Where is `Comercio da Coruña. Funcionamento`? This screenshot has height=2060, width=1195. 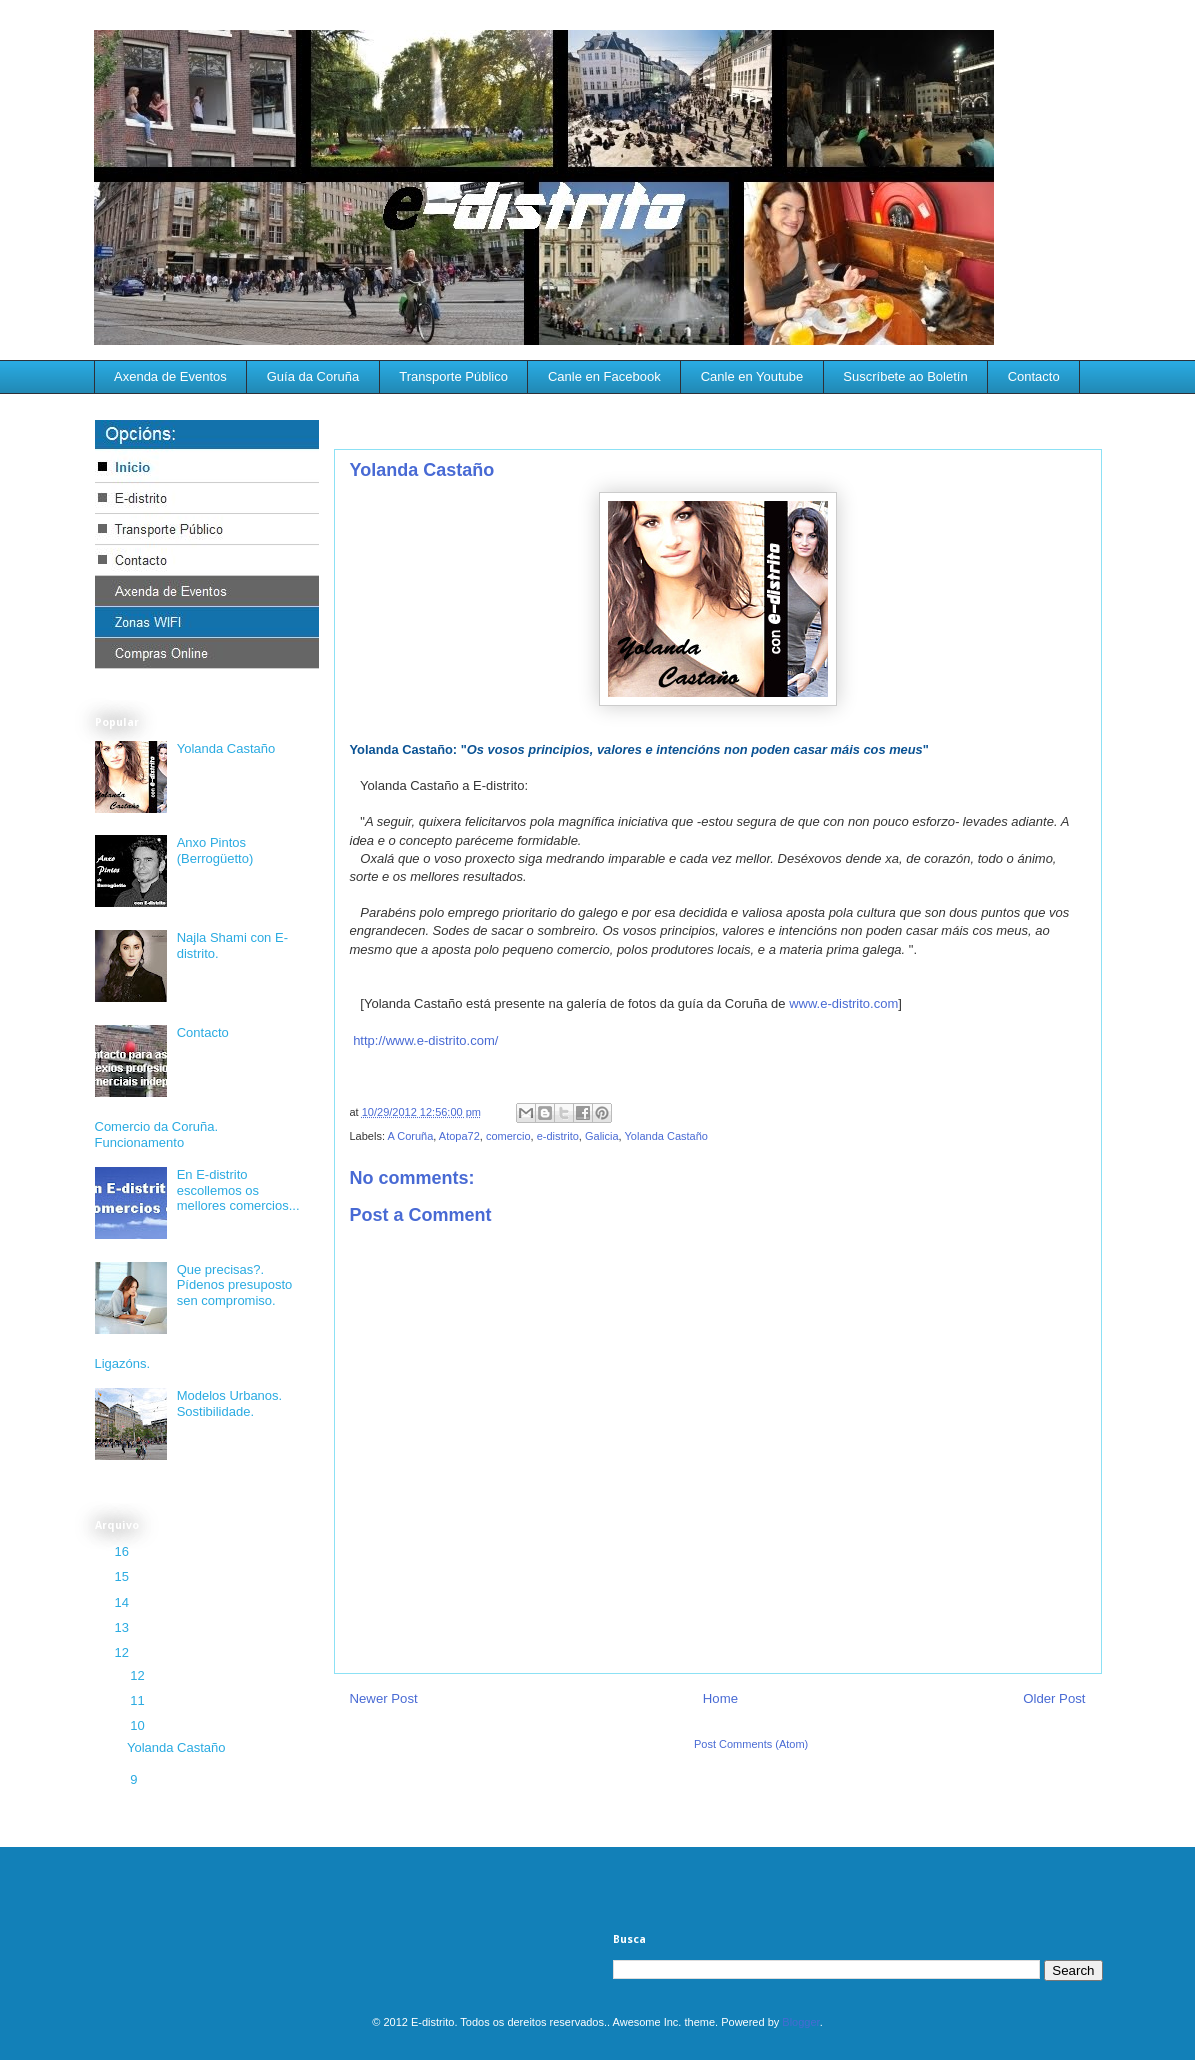 Comercio da Coruña. Funcionamento is located at coordinates (157, 1134).